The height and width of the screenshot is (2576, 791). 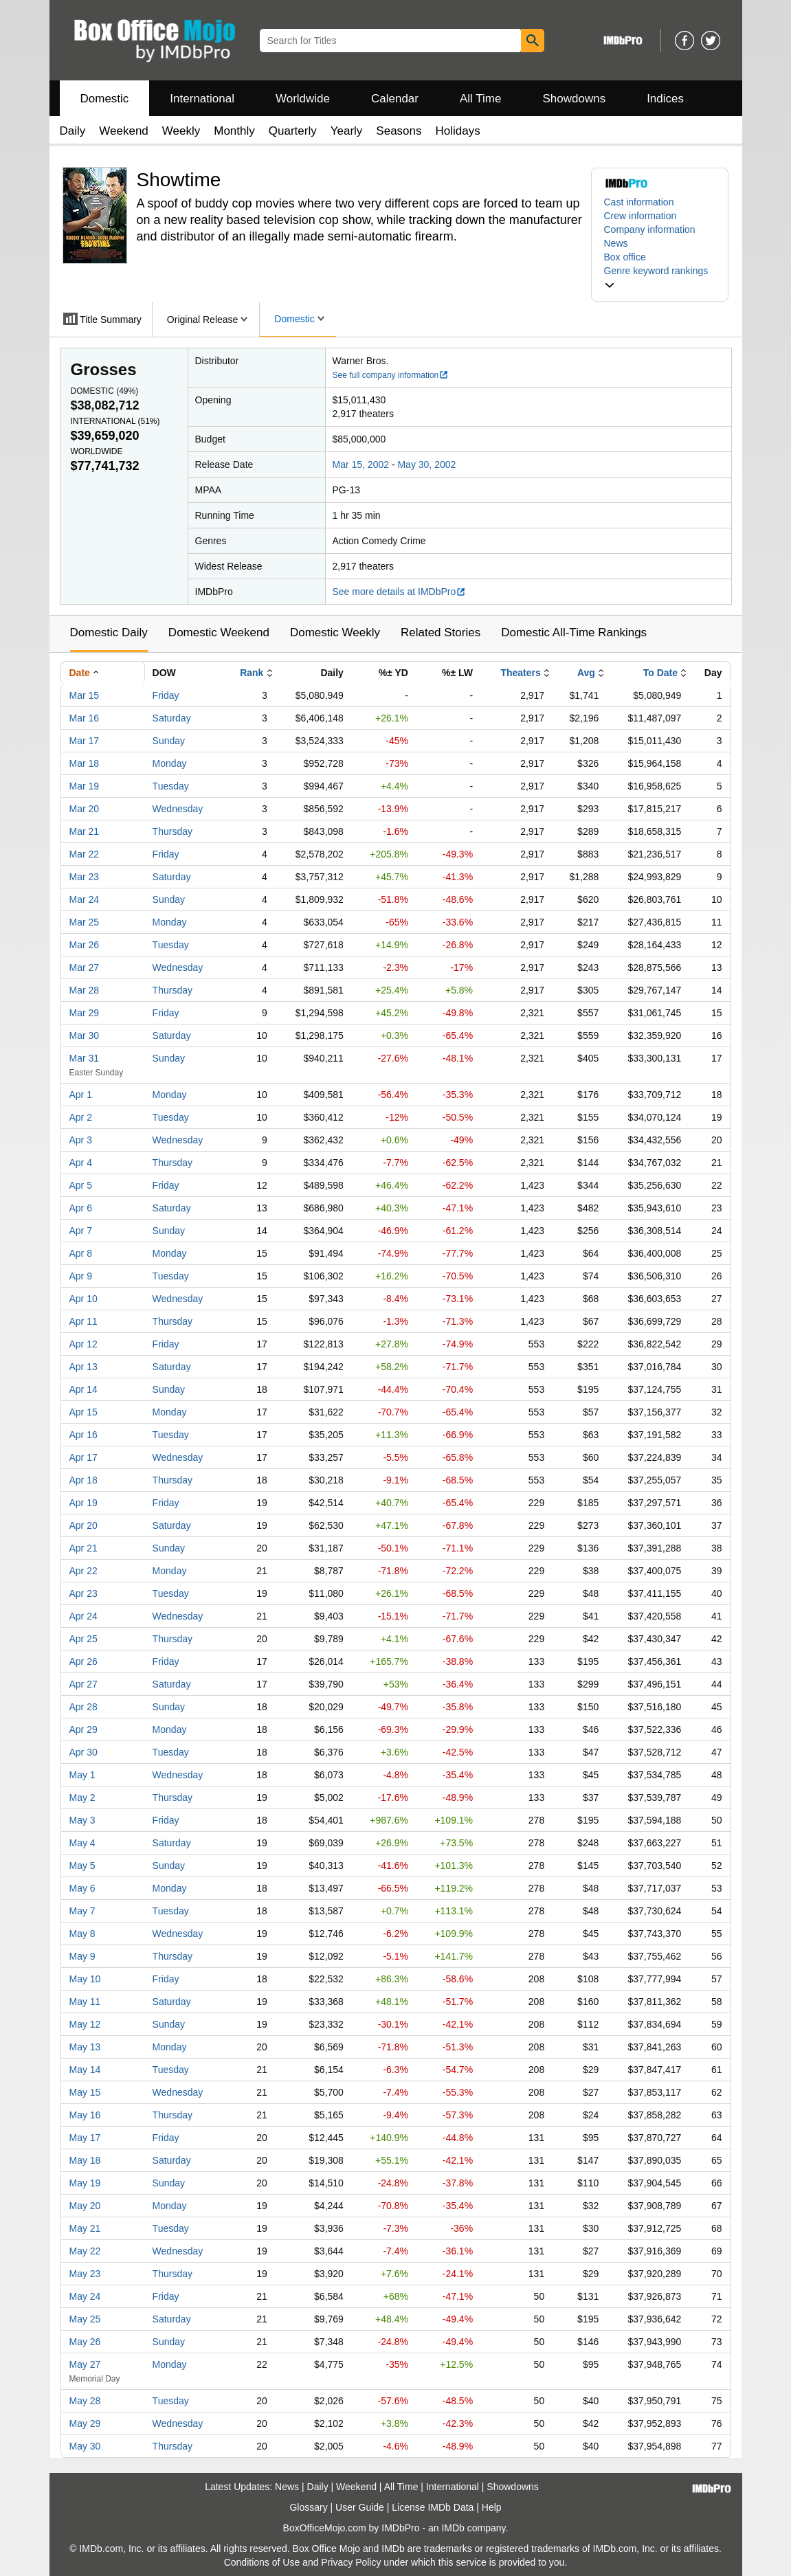 What do you see at coordinates (104, 98) in the screenshot?
I see `Domestic` at bounding box center [104, 98].